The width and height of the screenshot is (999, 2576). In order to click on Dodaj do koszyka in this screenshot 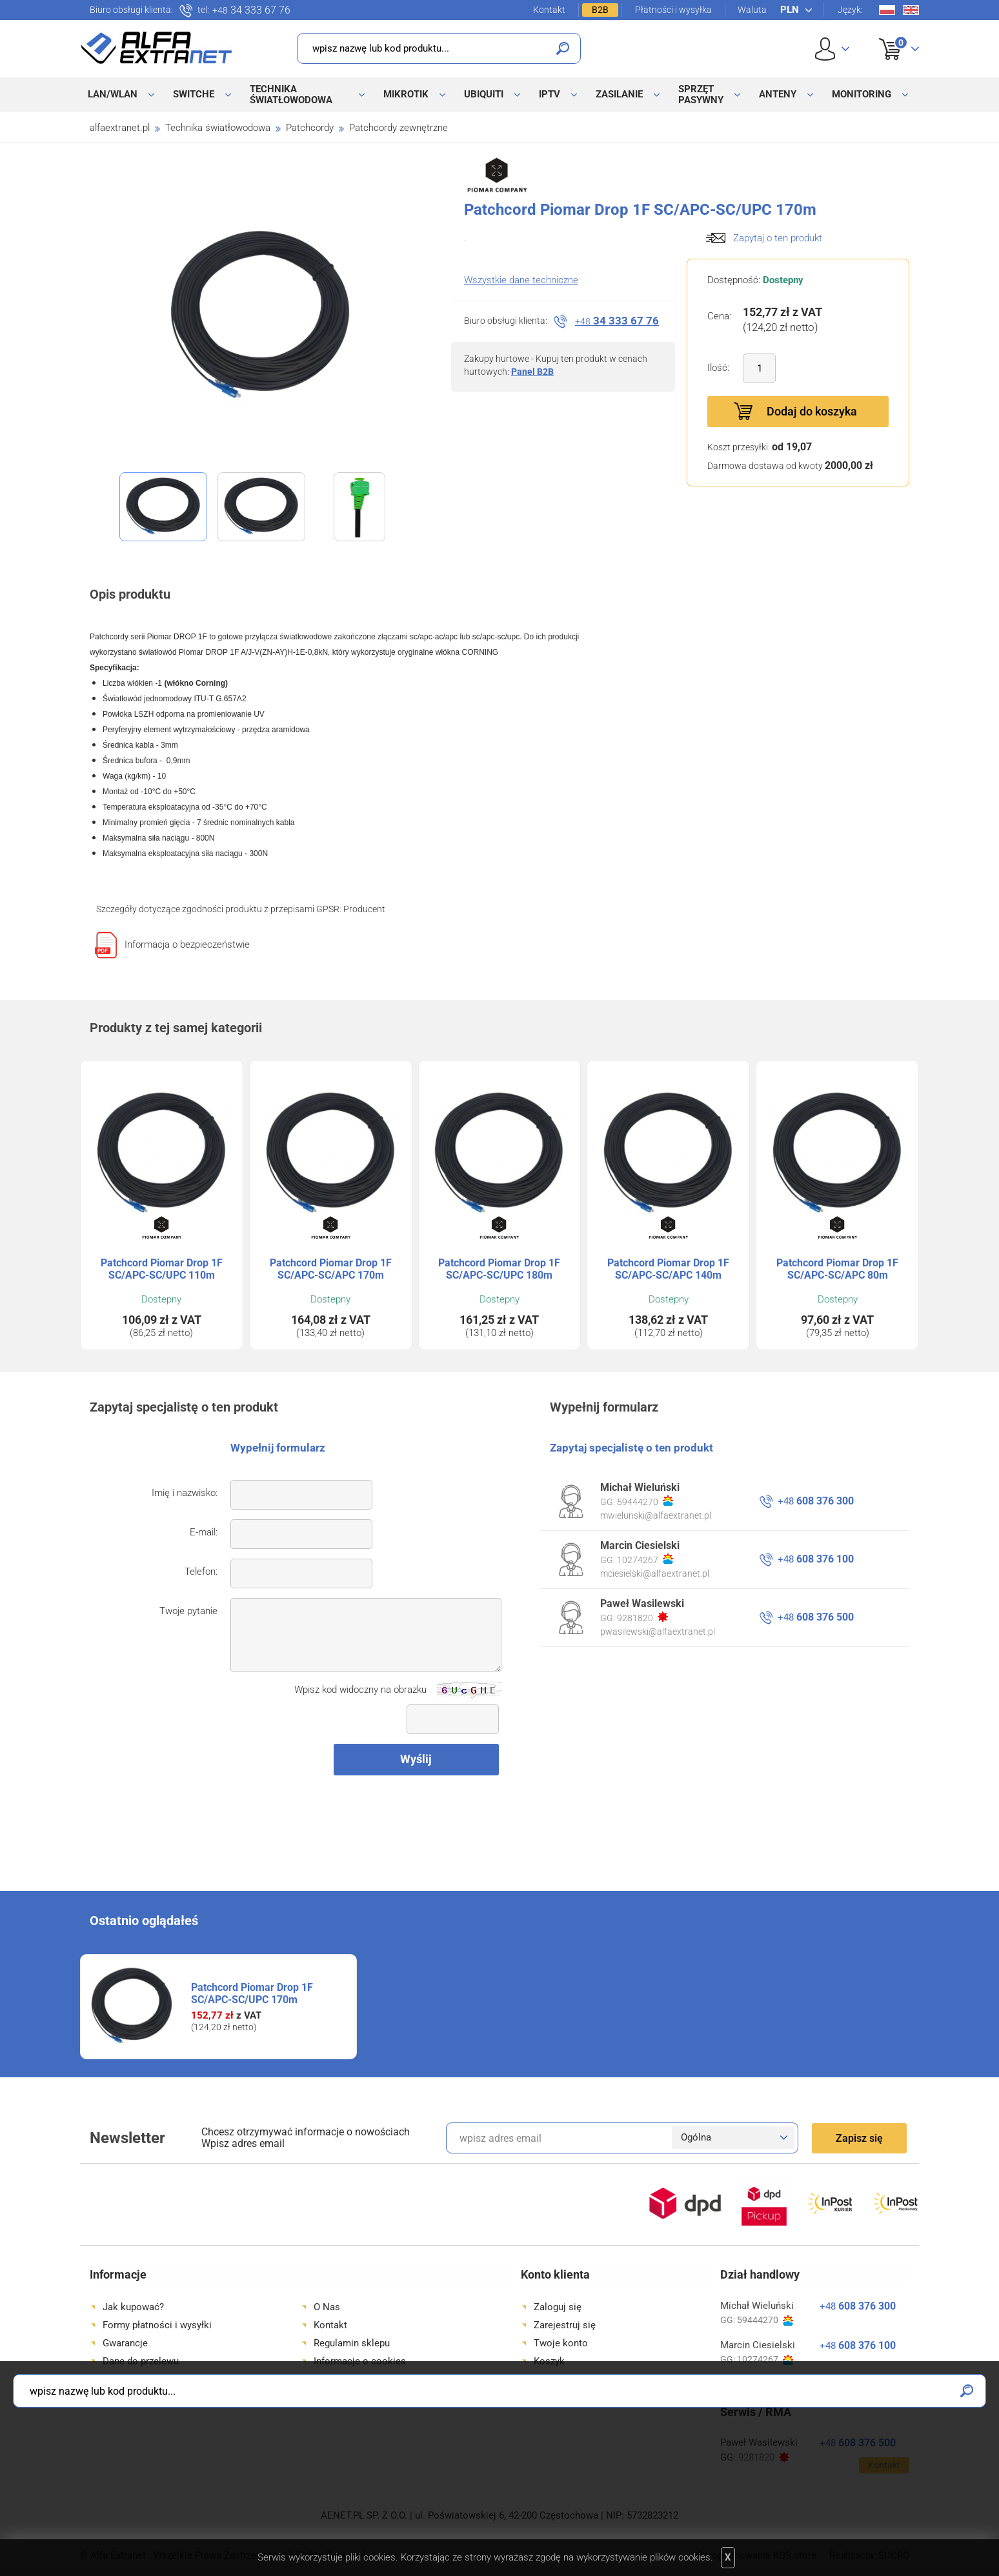, I will do `click(812, 411)`.